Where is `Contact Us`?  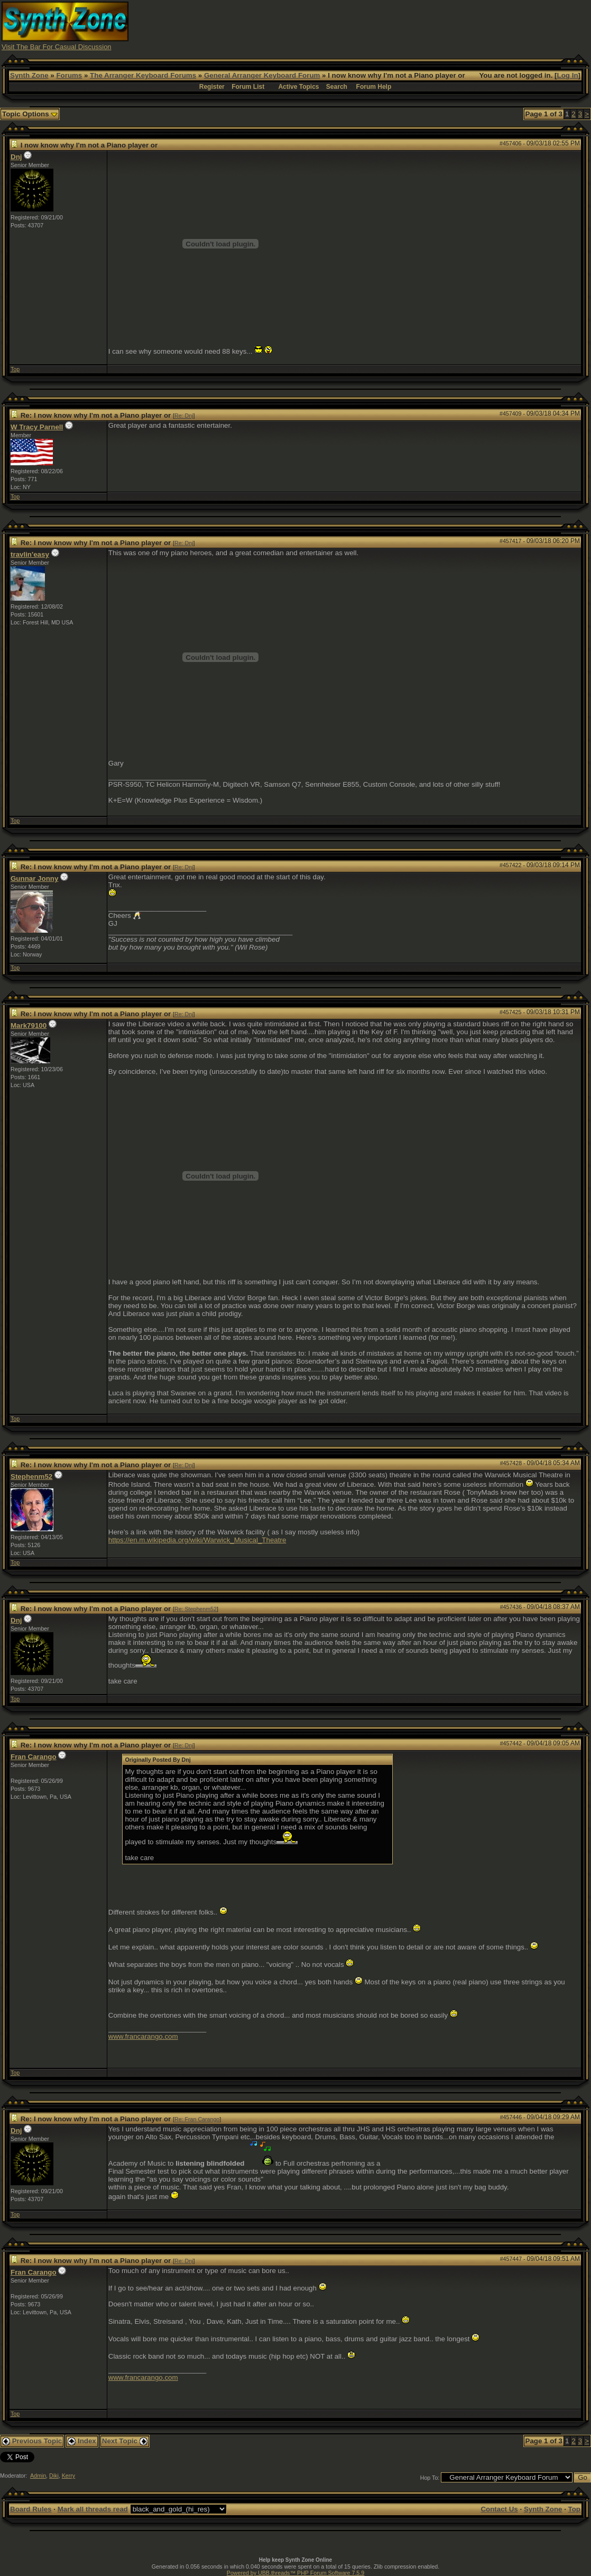 Contact Us is located at coordinates (499, 2509).